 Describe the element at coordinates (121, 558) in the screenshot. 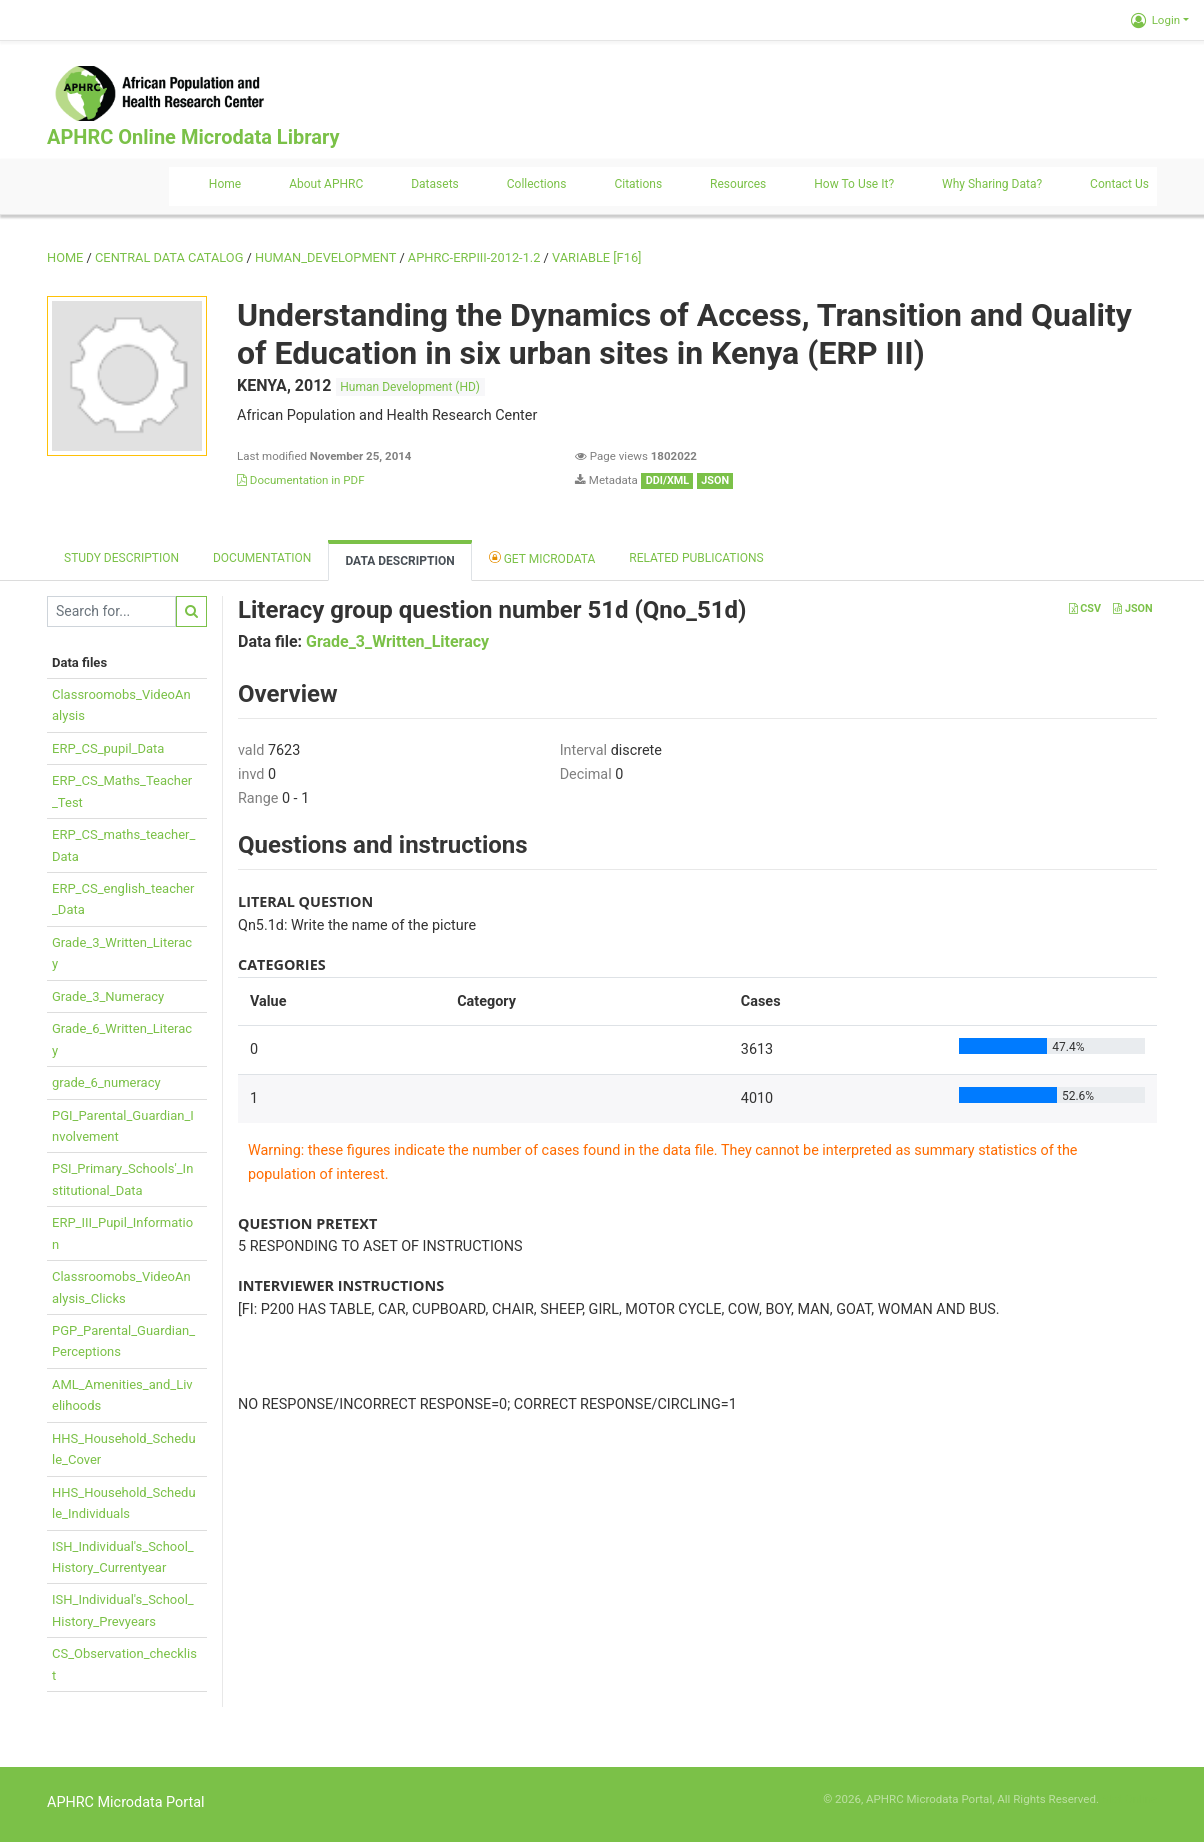

I see `Study description [tab]` at that location.